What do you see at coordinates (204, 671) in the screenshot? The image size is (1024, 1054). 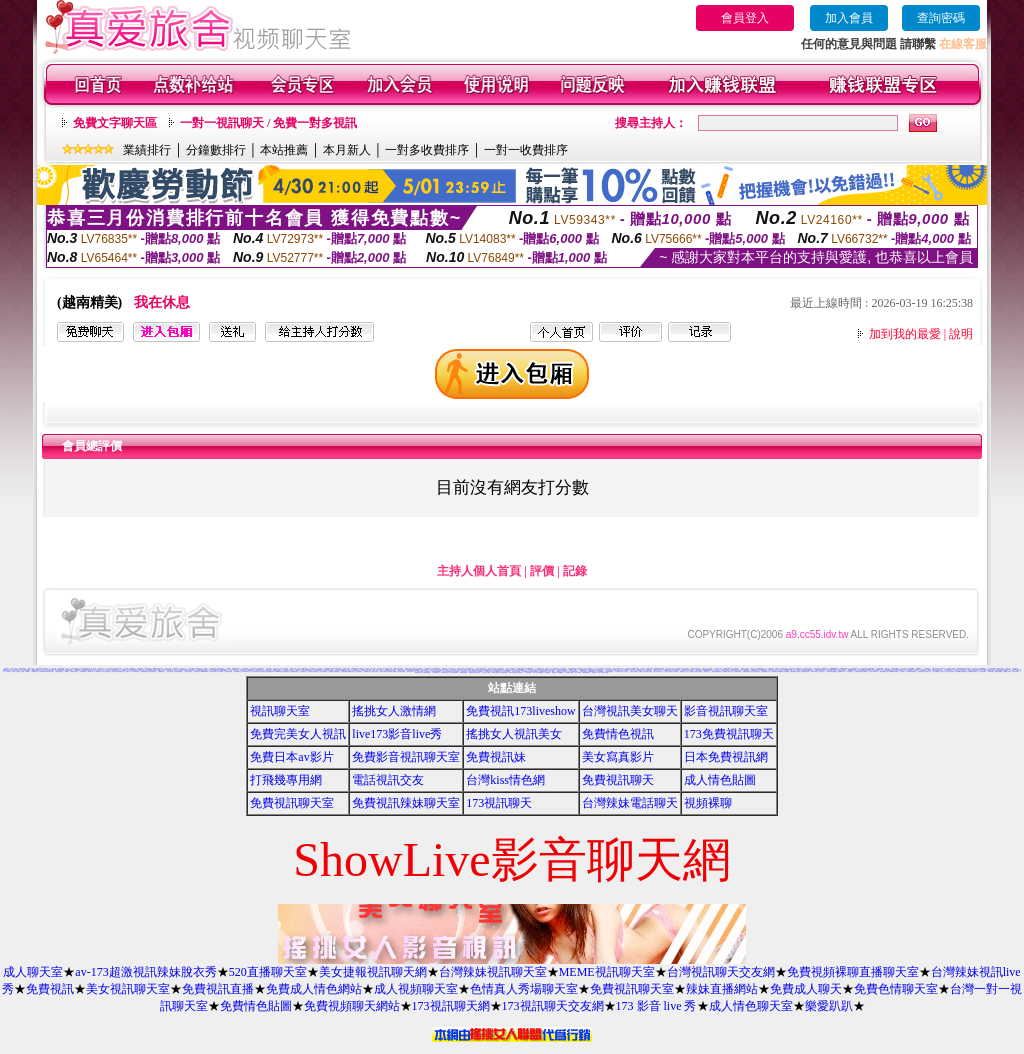 I see `avdvd免費a片` at bounding box center [204, 671].